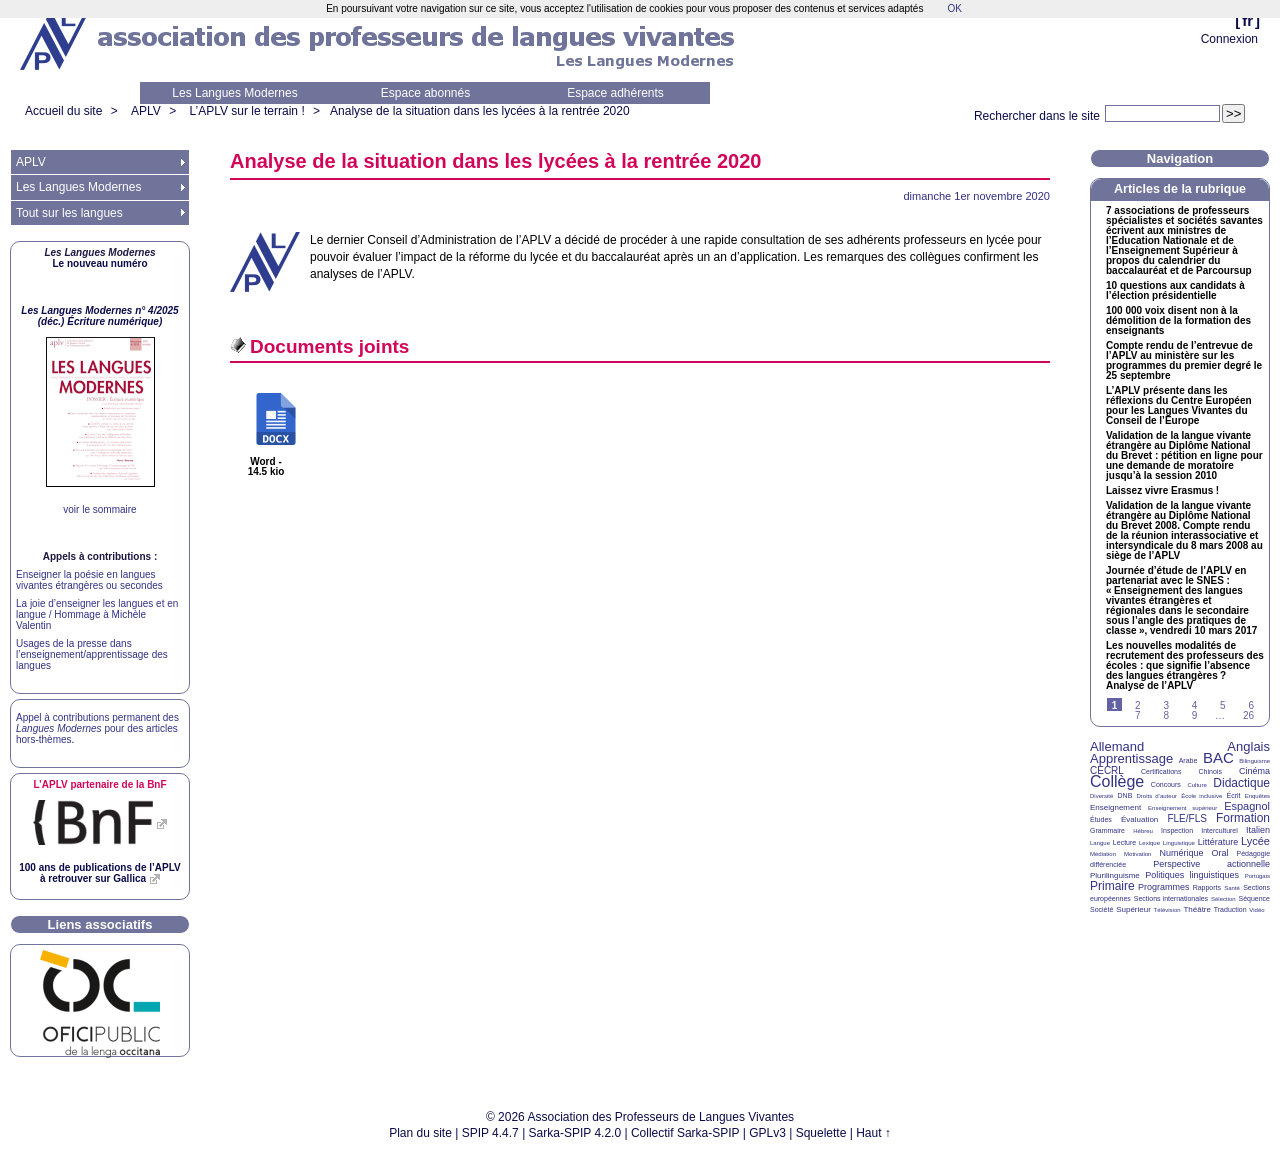  I want to click on Supérieur, so click(1133, 909).